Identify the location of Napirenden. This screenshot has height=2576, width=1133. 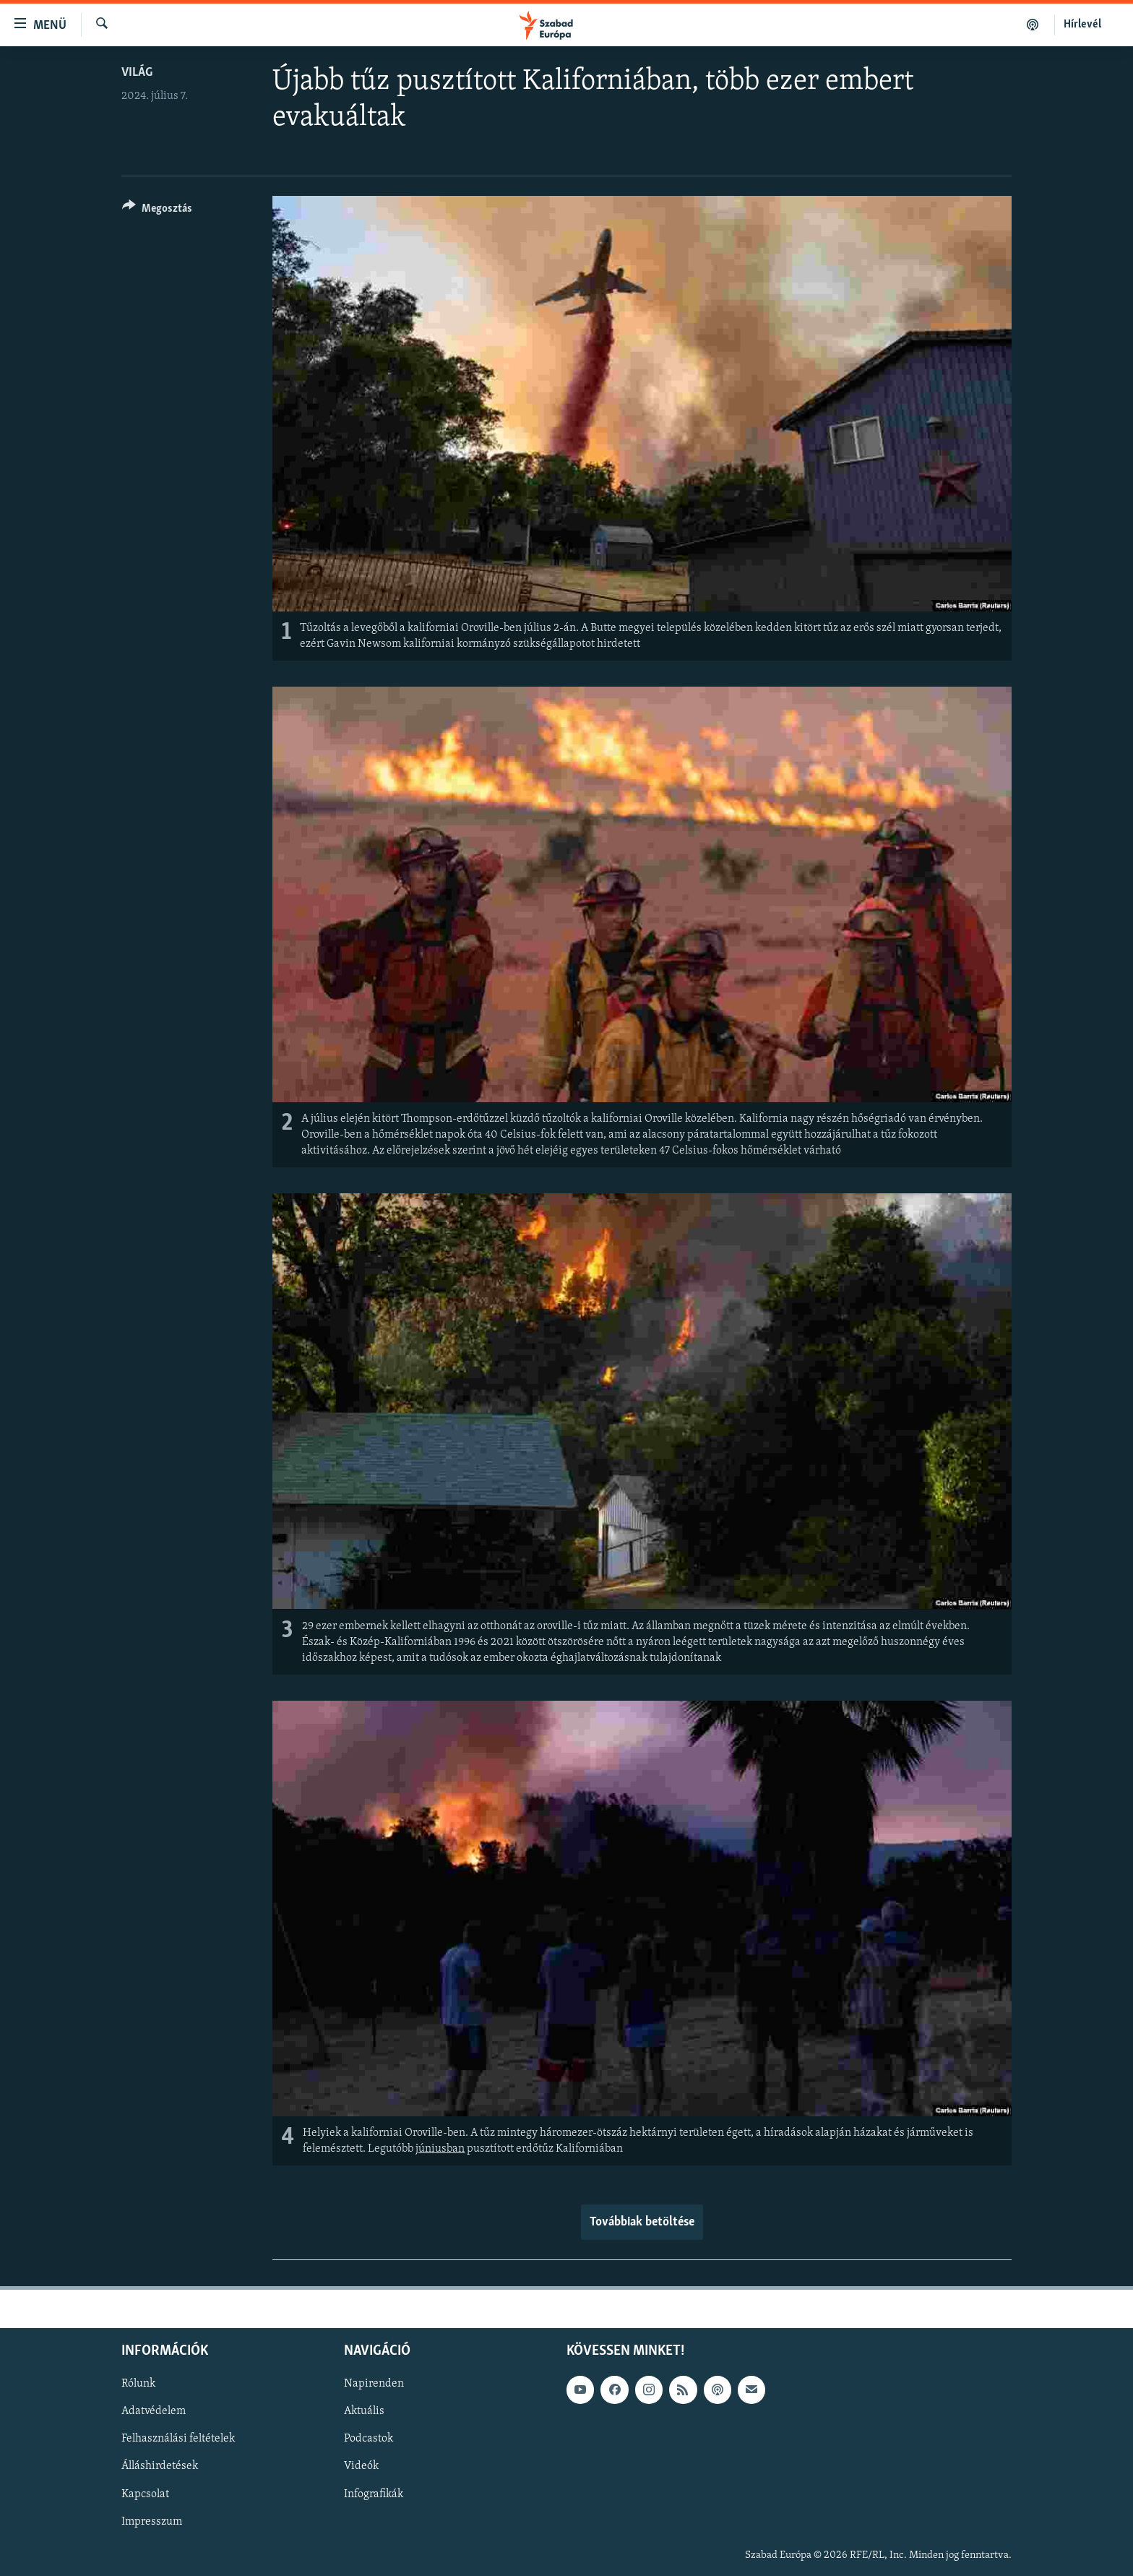
(374, 2384).